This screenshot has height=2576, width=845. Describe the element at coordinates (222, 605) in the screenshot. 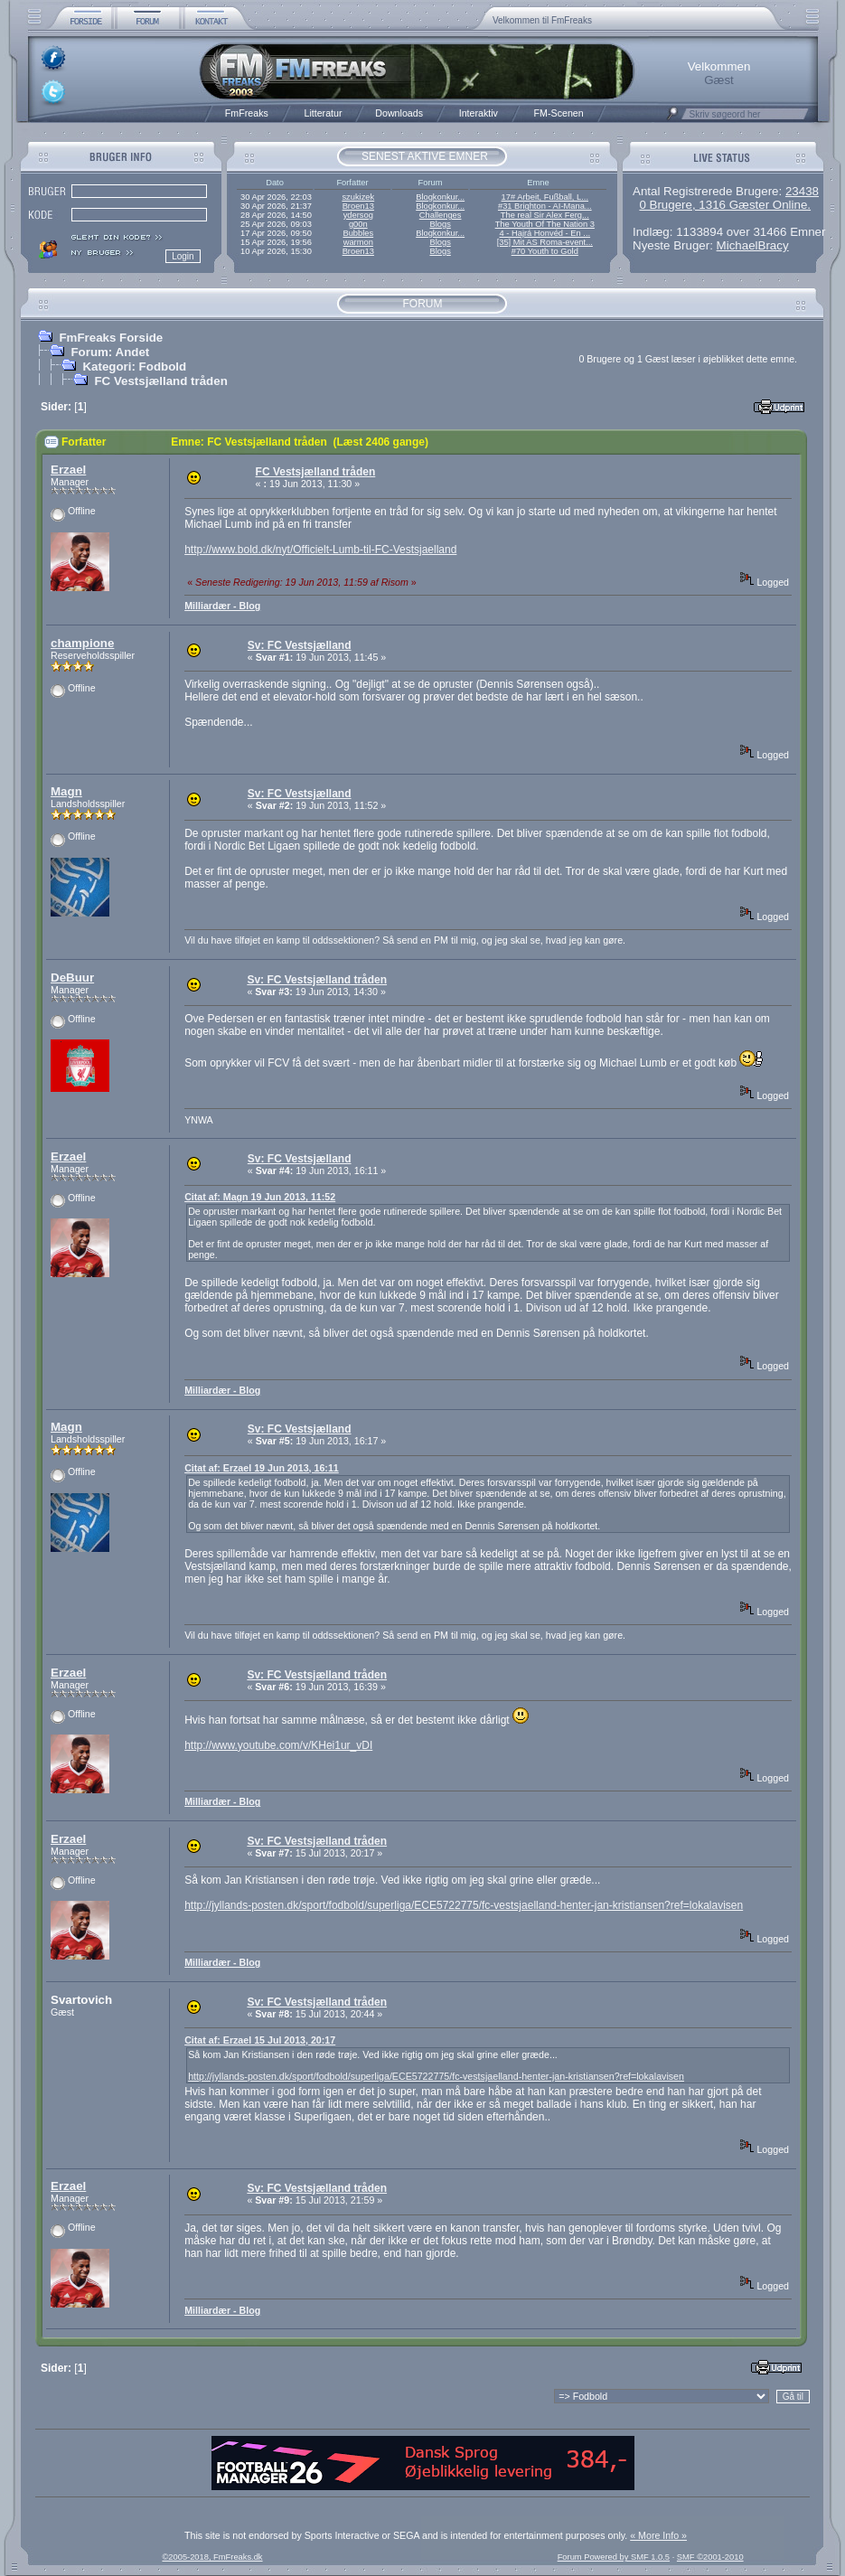

I see `Milliardær - Blog` at that location.